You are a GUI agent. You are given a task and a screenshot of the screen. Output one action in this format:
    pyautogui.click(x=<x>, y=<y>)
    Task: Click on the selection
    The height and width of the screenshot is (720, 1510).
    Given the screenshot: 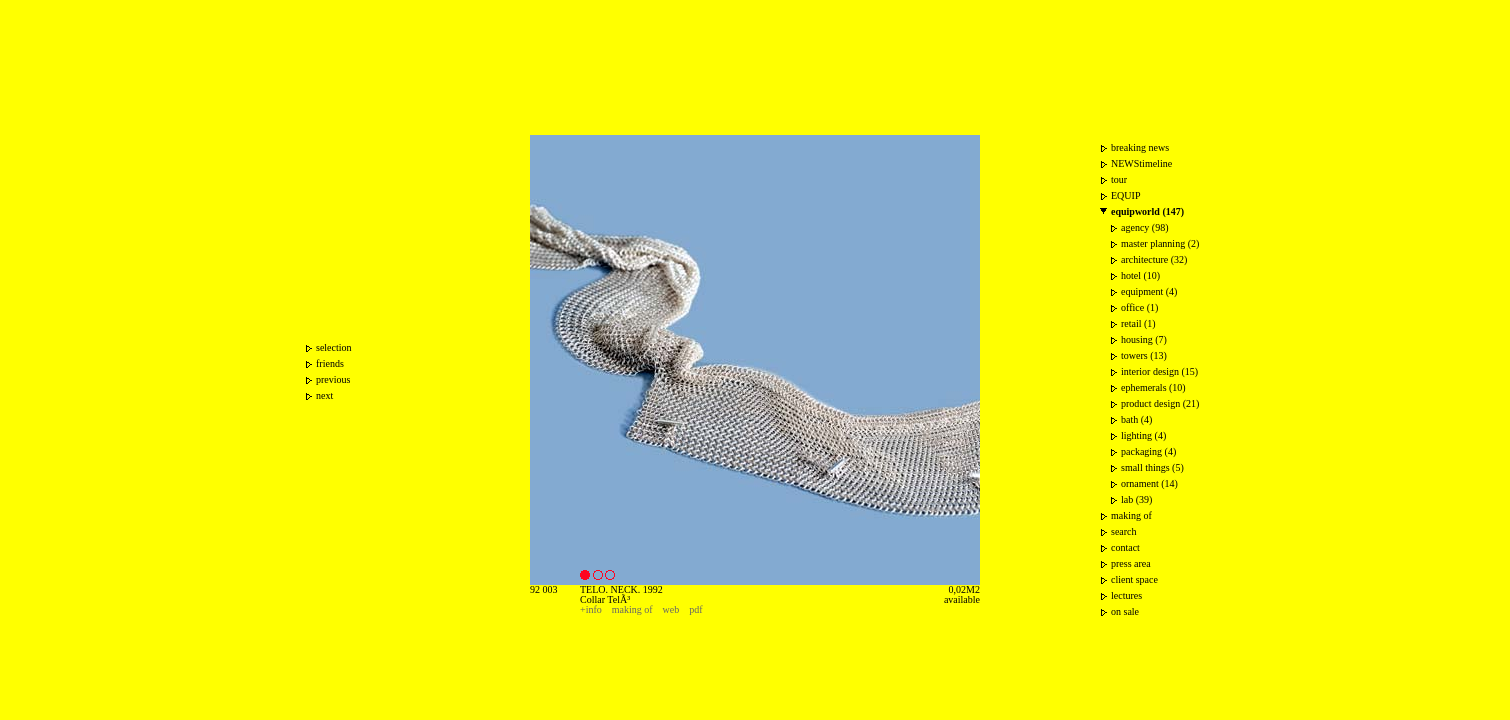 What is the action you would take?
    pyautogui.click(x=334, y=347)
    